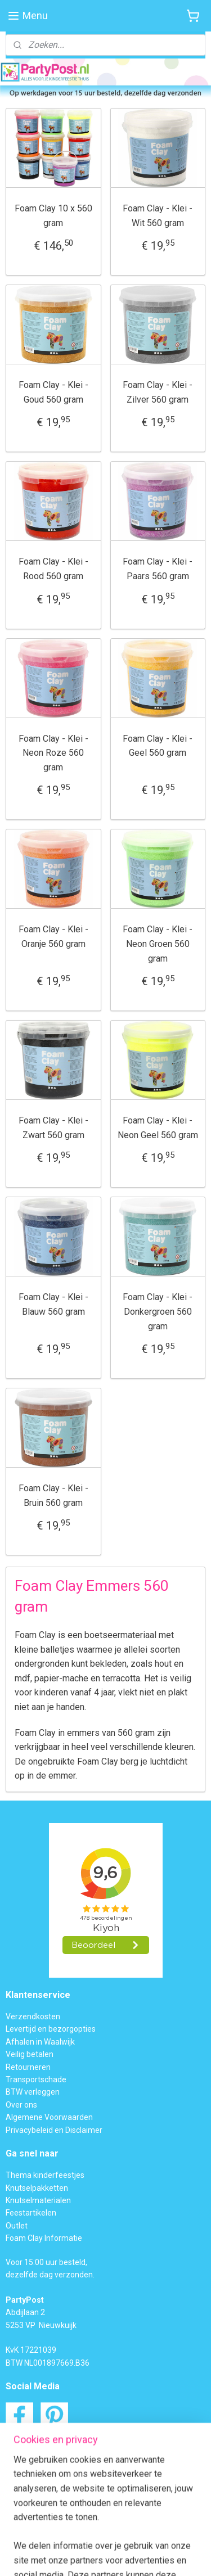 This screenshot has height=2576, width=211. I want to click on Levertijd en bezorgopties, so click(51, 2028).